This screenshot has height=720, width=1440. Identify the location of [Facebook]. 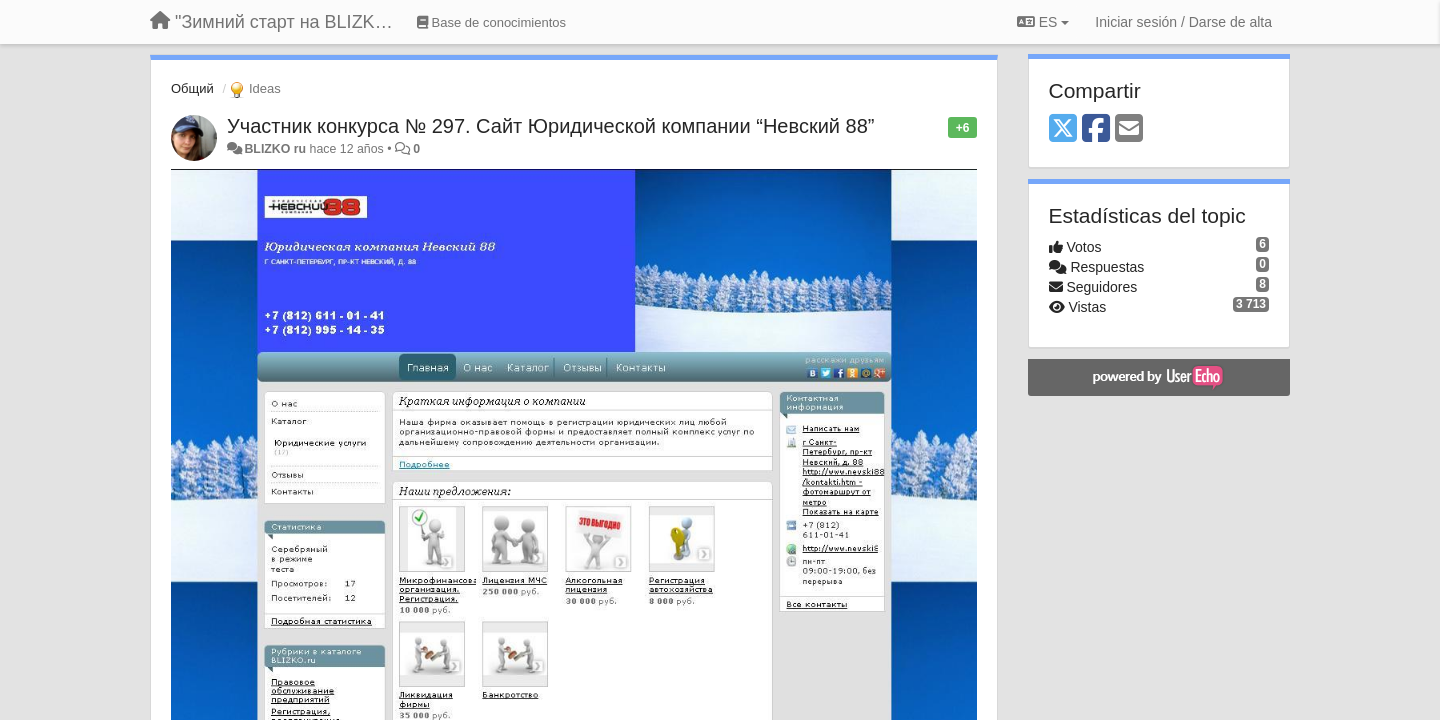
(1096, 129).